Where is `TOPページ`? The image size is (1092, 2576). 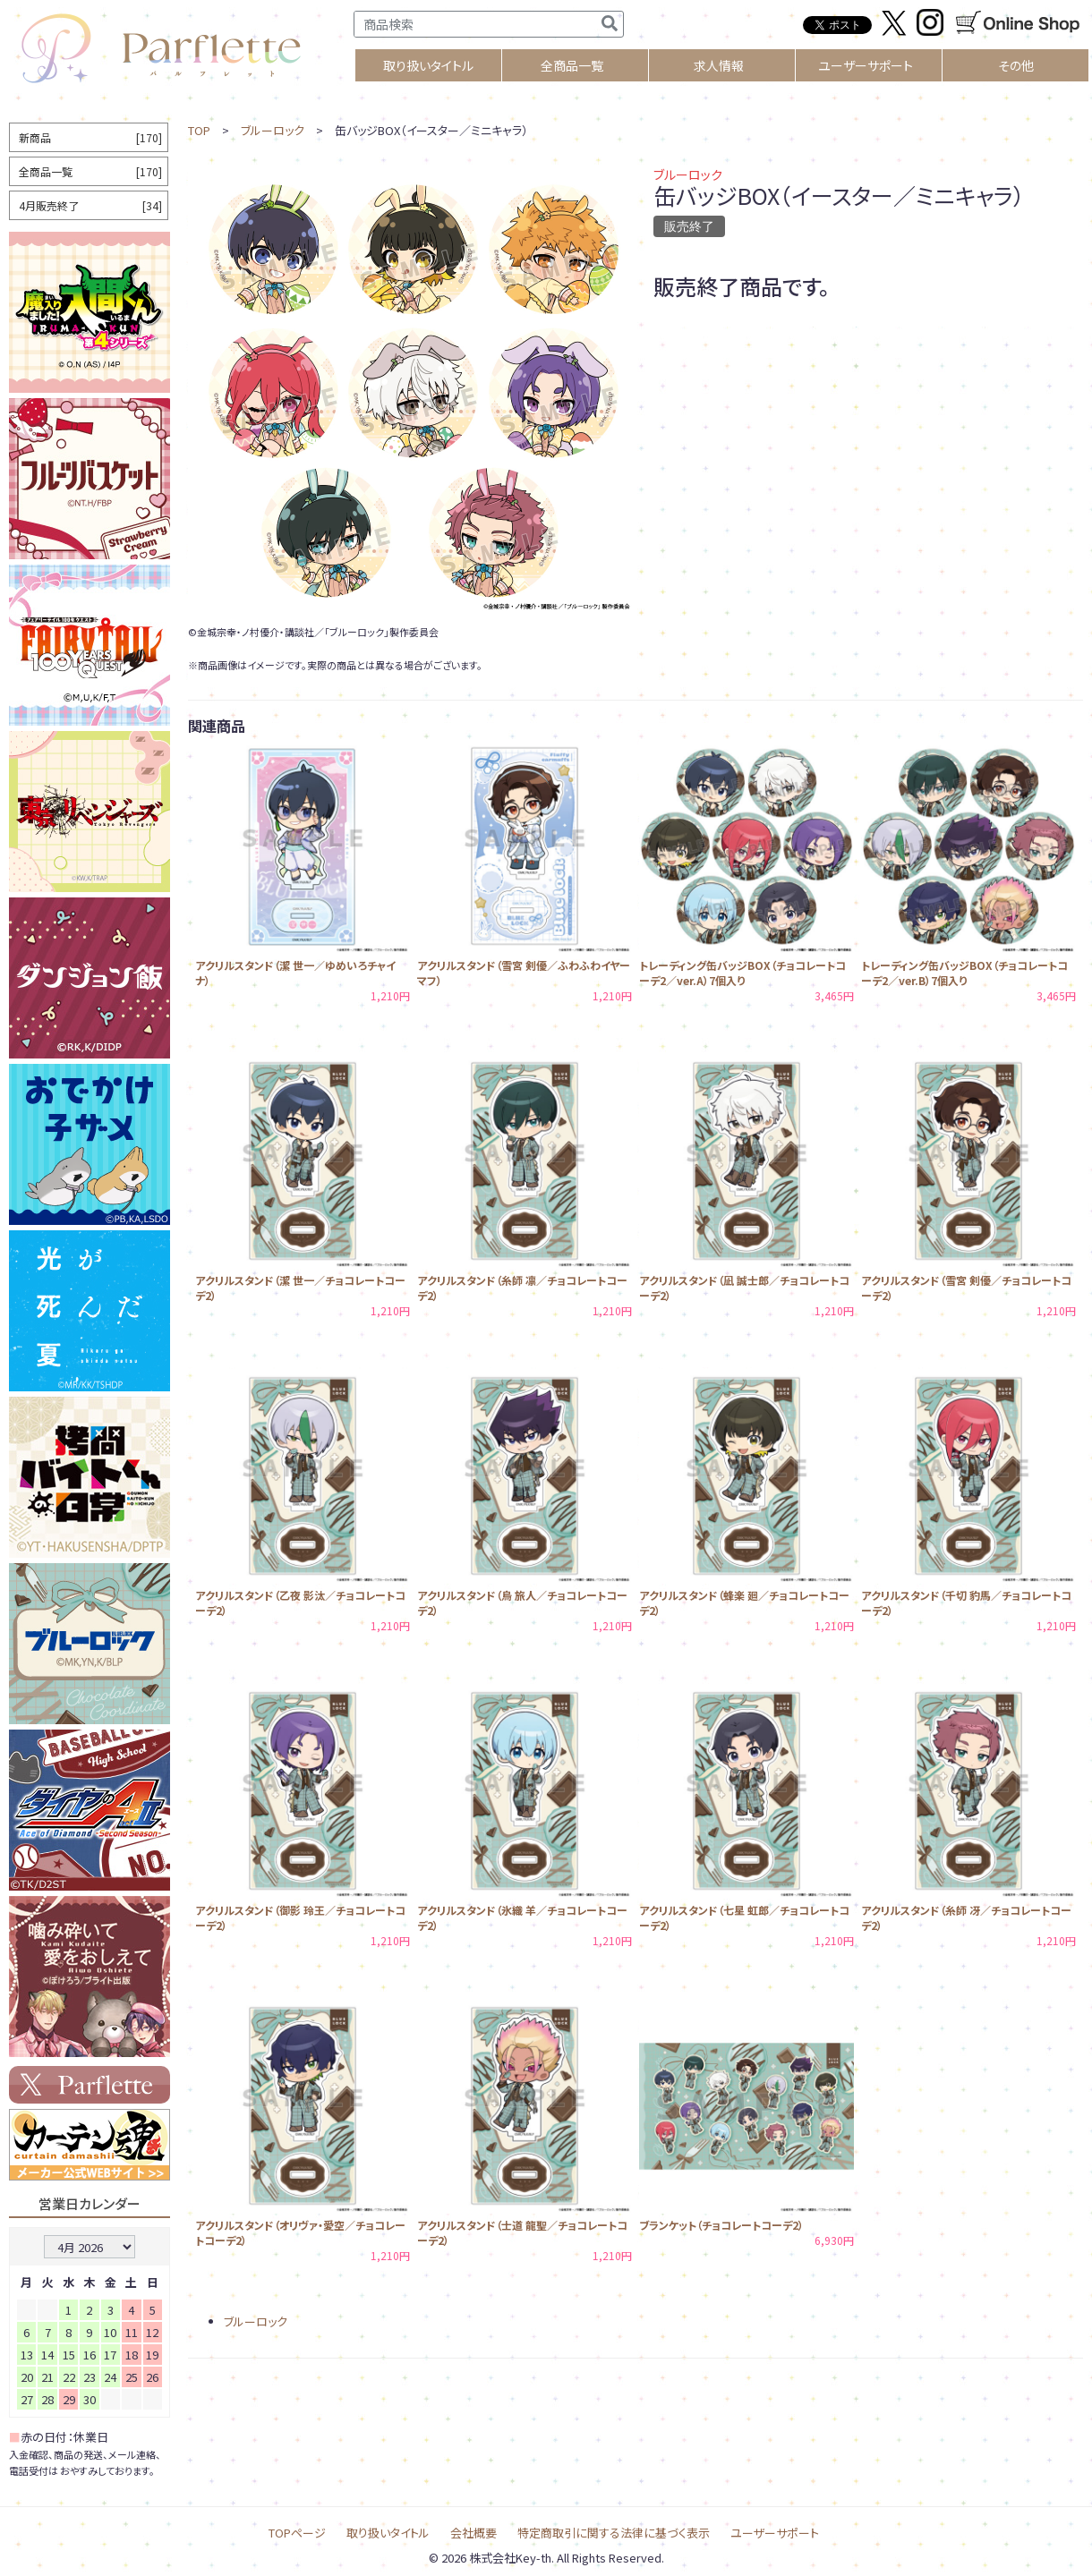
TOPページ is located at coordinates (297, 2532).